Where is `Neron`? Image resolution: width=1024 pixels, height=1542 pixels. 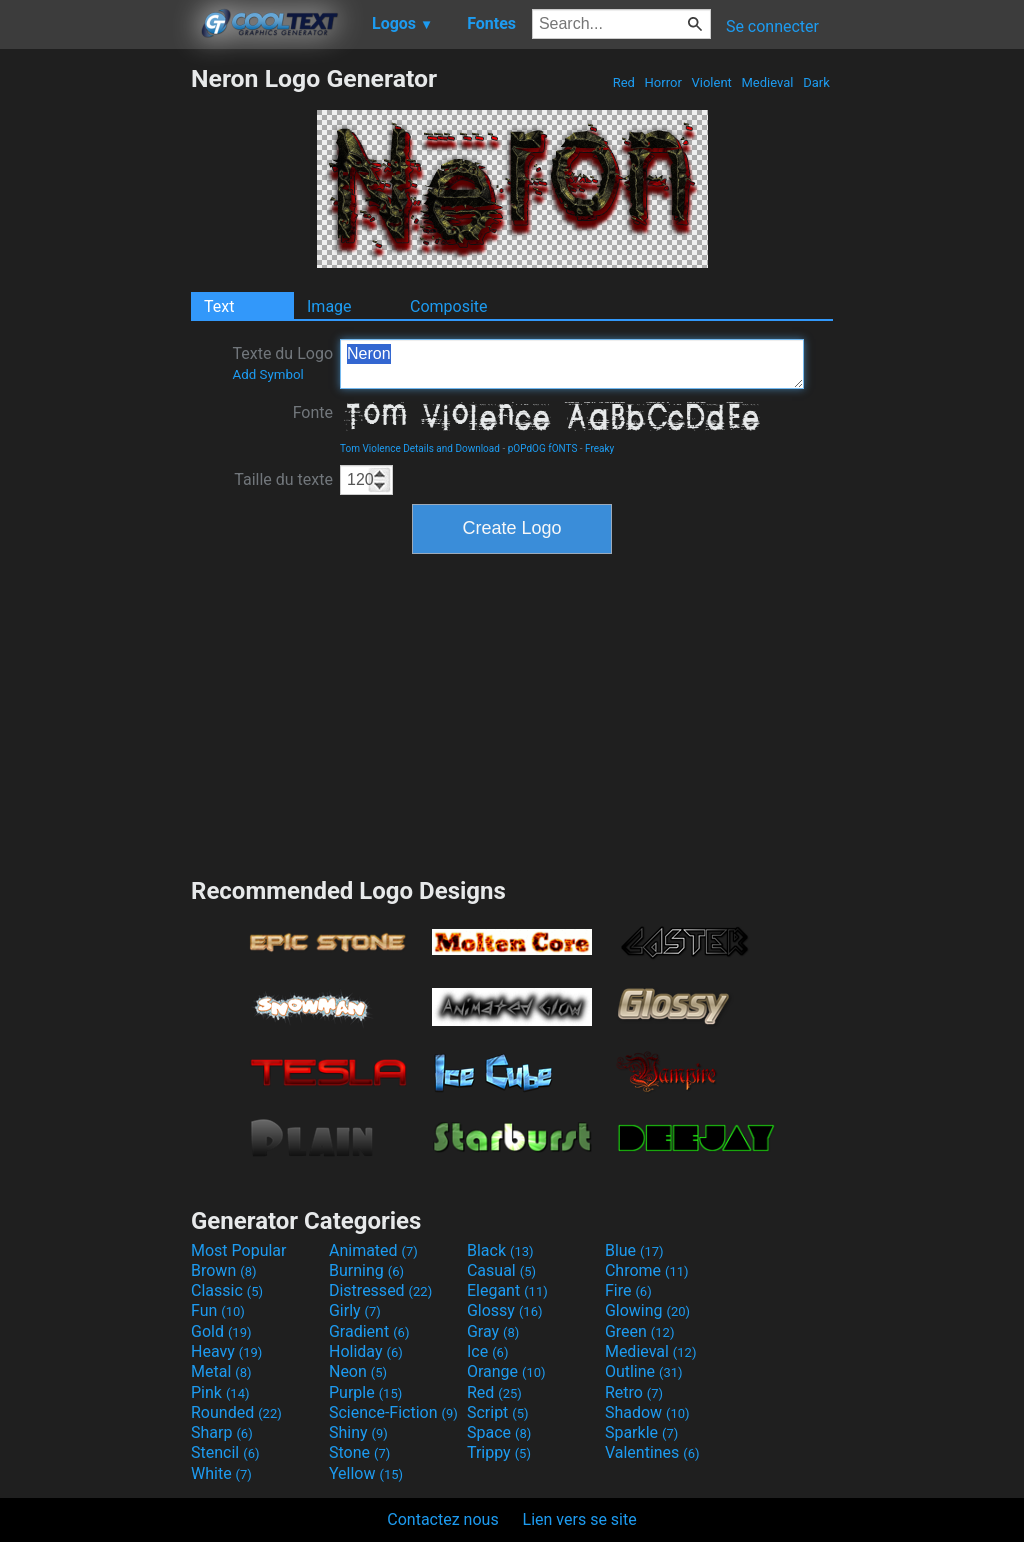 Neron is located at coordinates (572, 364).